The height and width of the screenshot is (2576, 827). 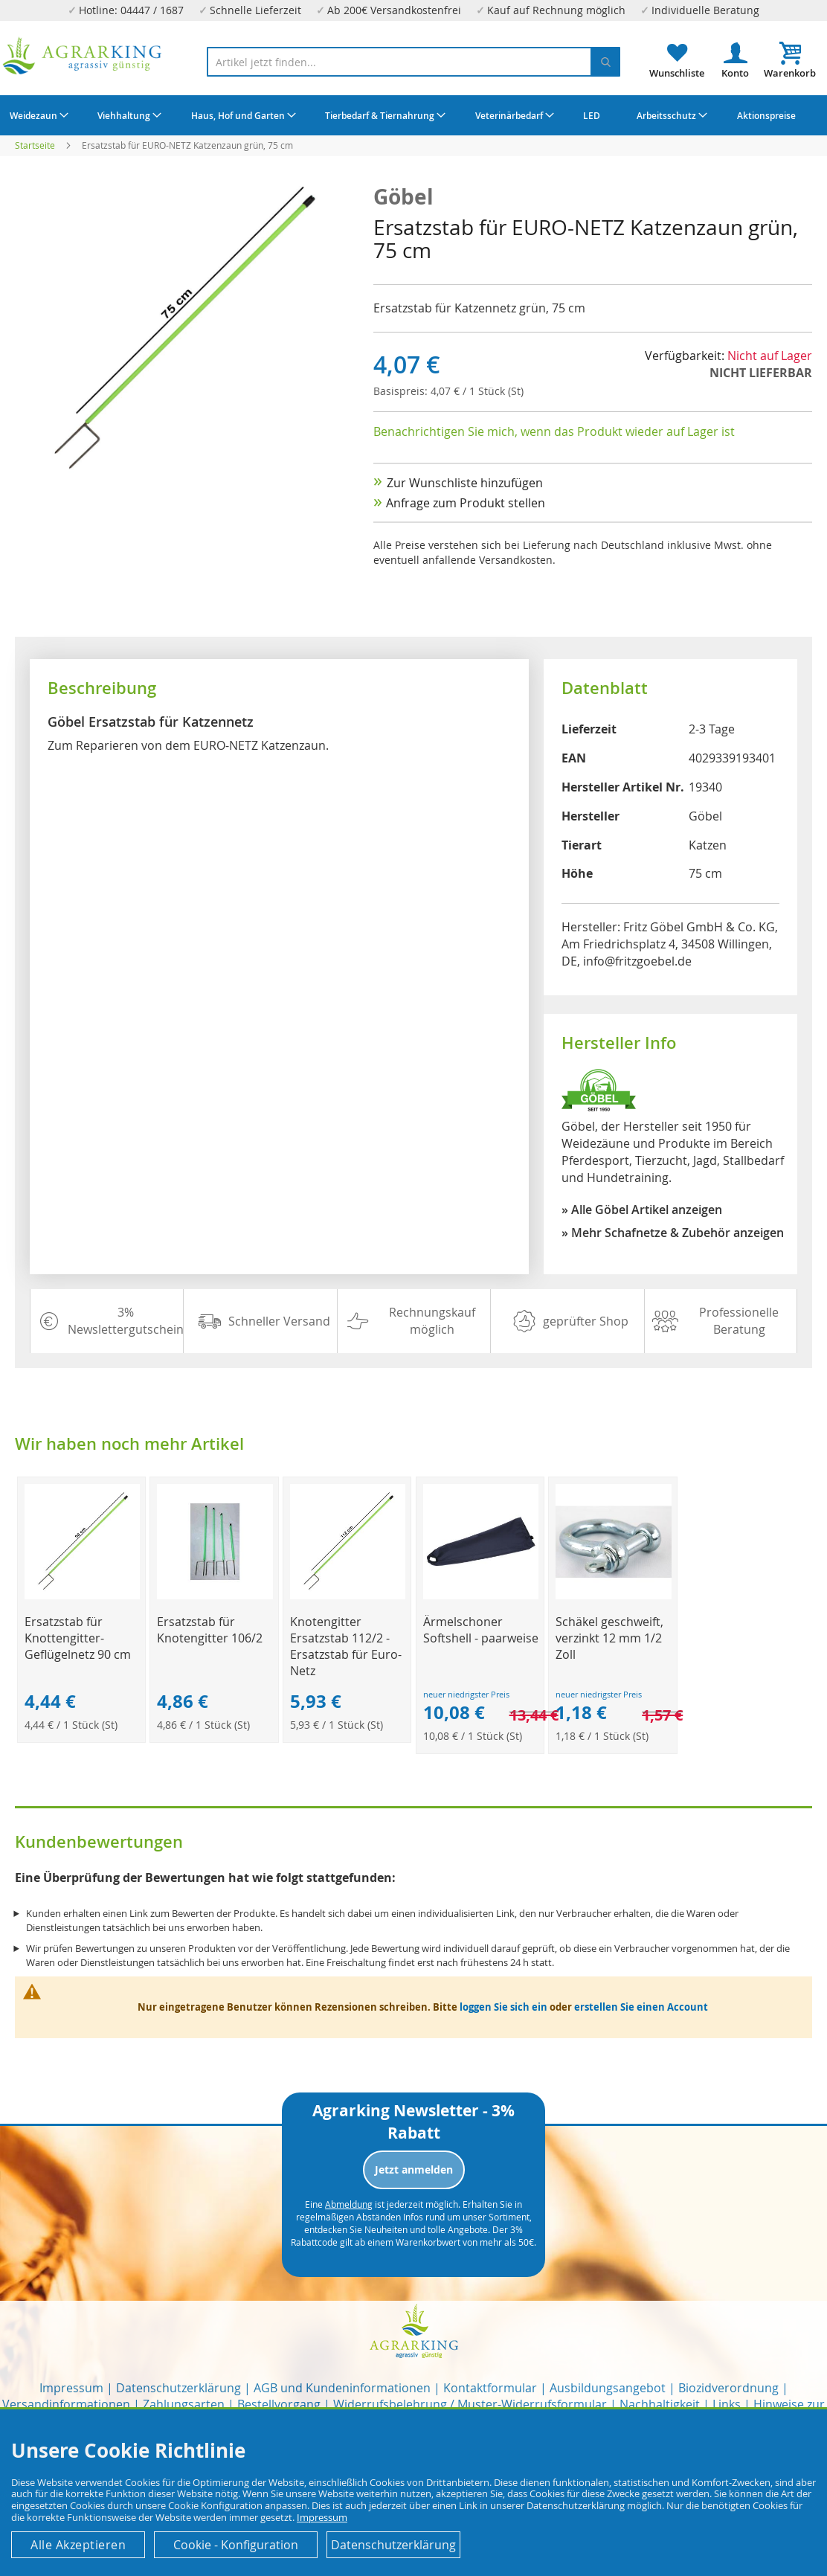 I want to click on Abmeldung, so click(x=349, y=2204).